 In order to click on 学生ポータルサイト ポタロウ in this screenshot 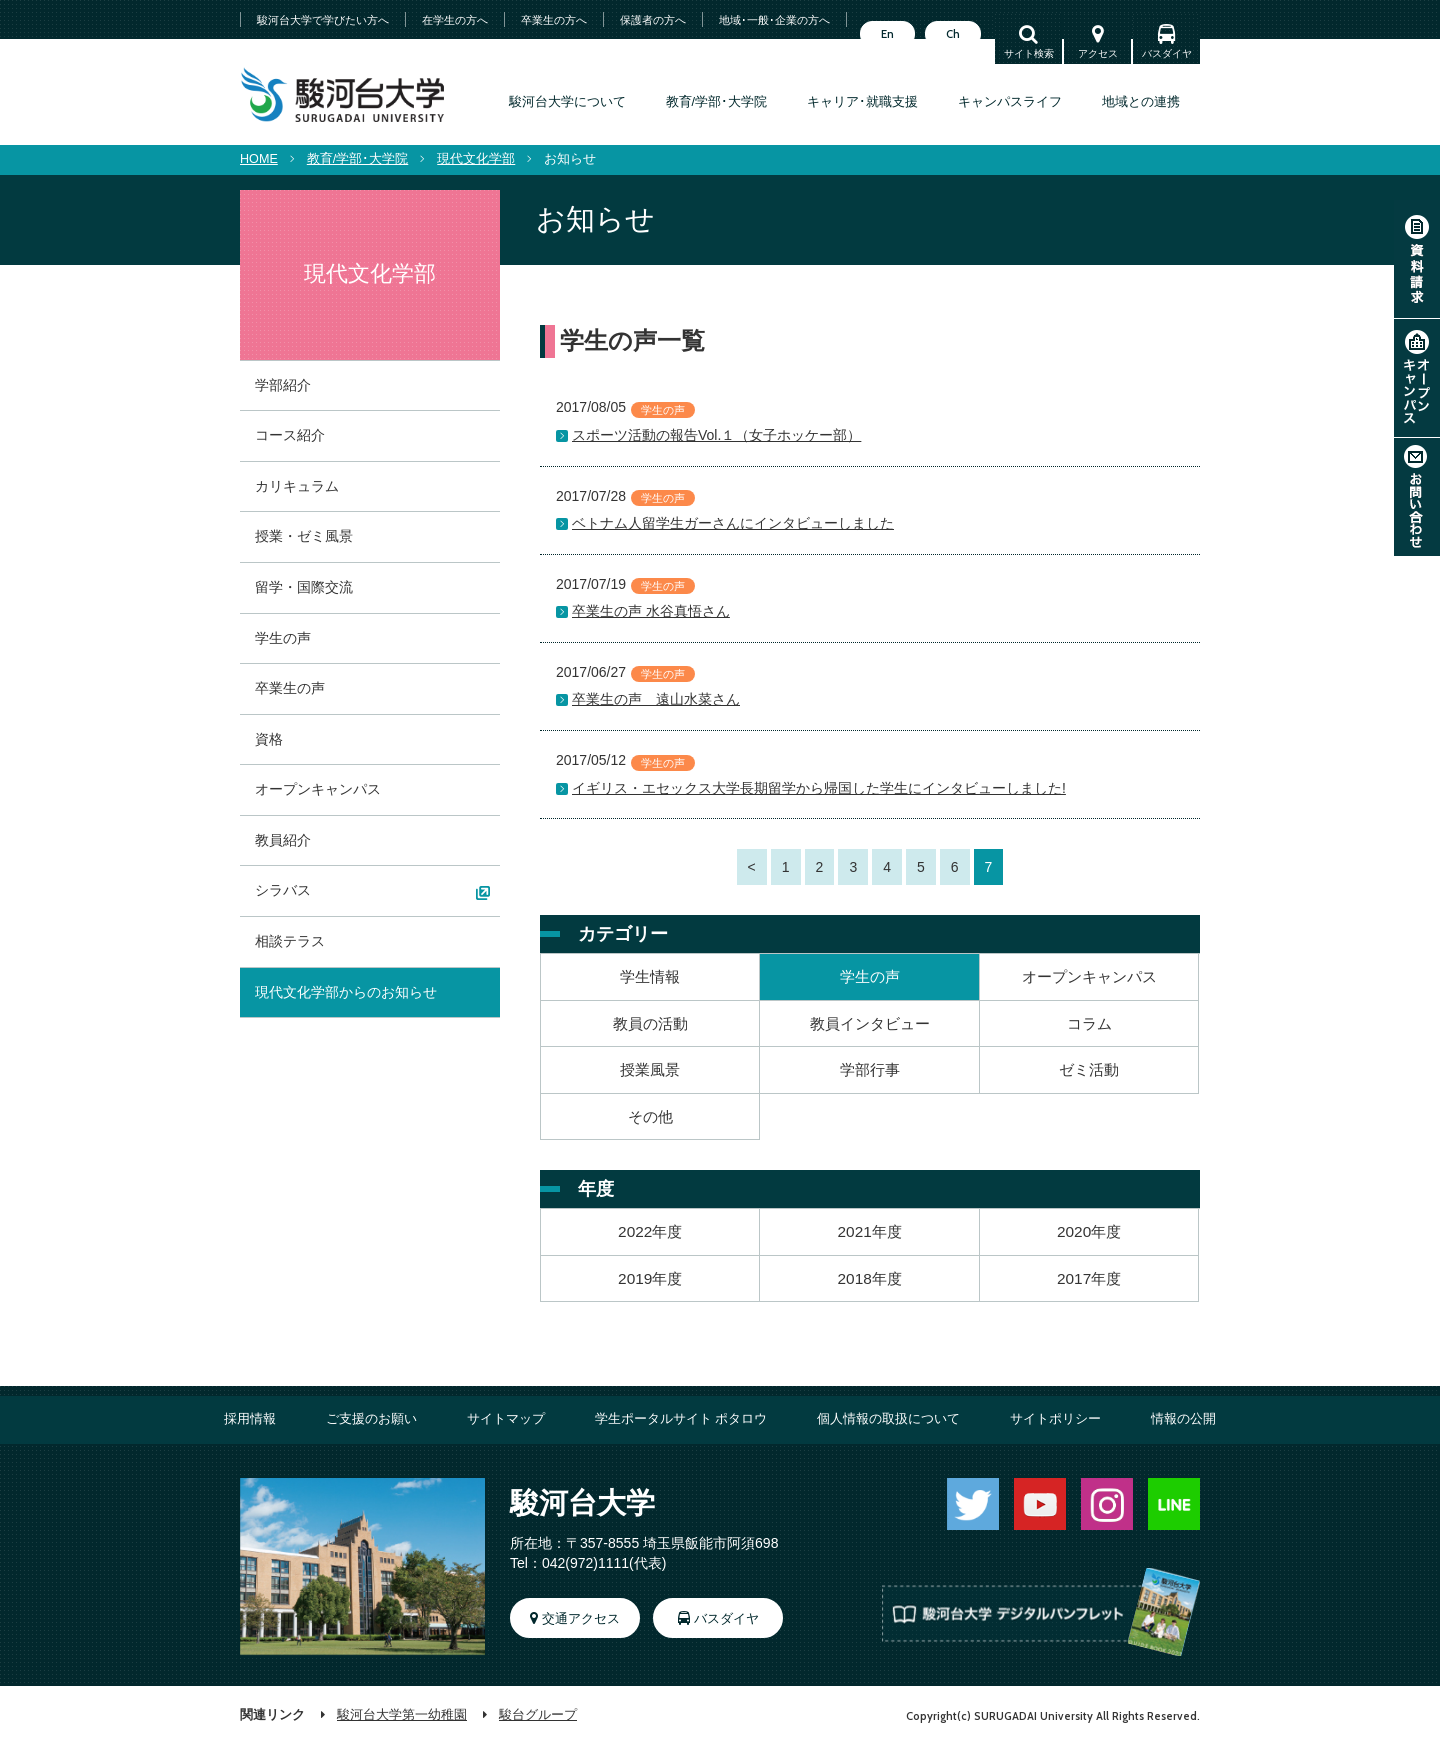, I will do `click(681, 1419)`.